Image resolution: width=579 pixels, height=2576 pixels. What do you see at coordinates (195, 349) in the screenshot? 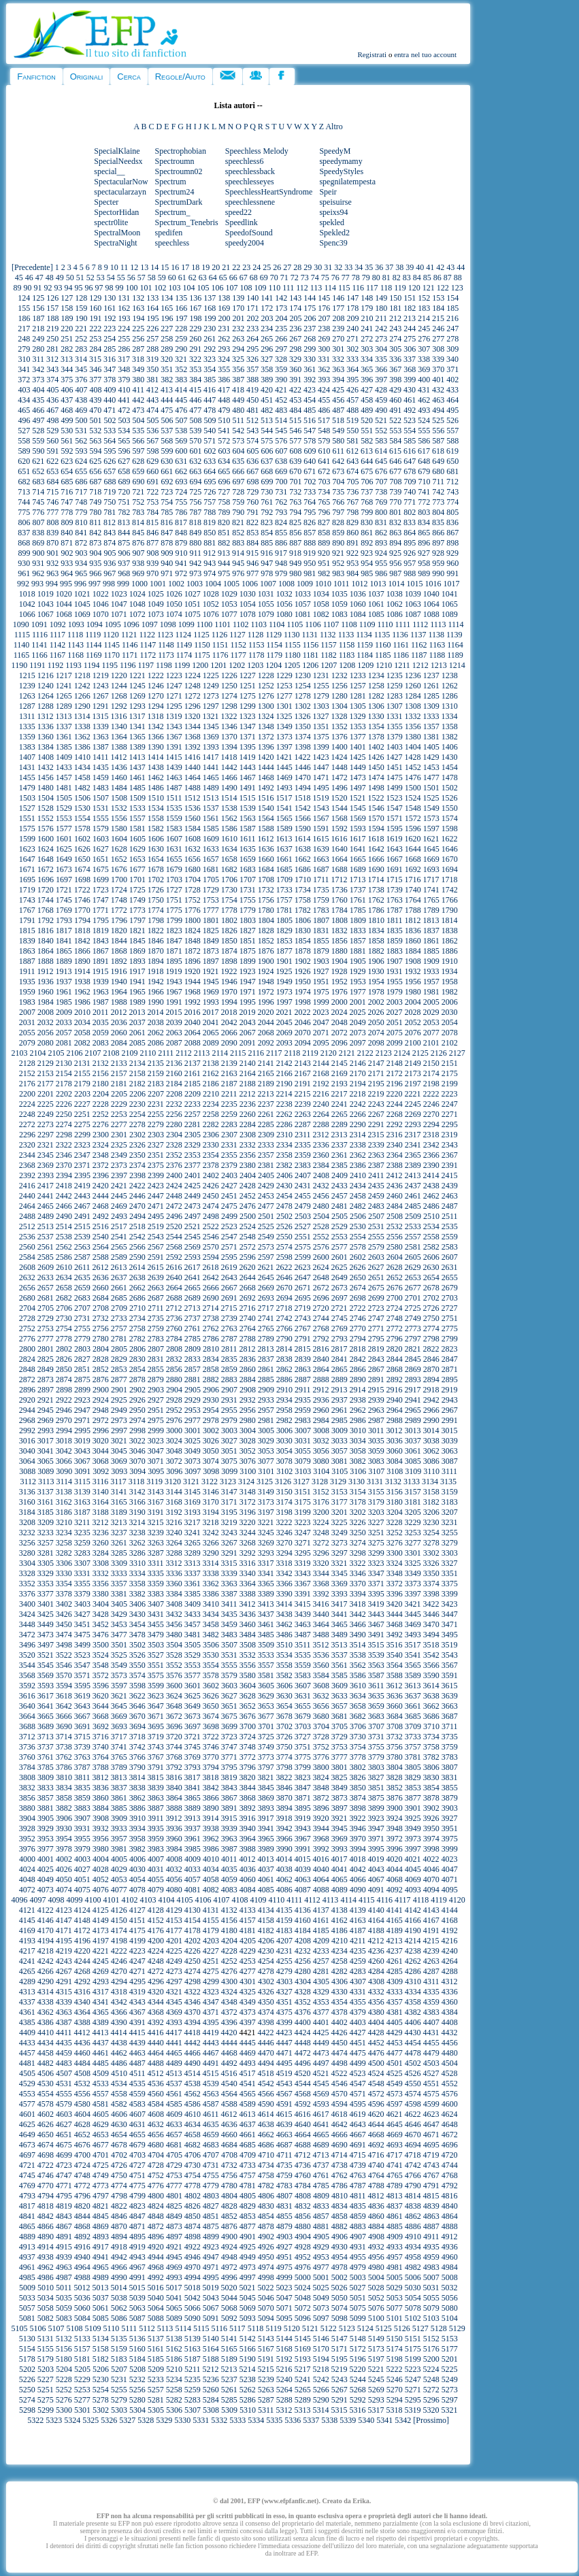
I see `291` at bounding box center [195, 349].